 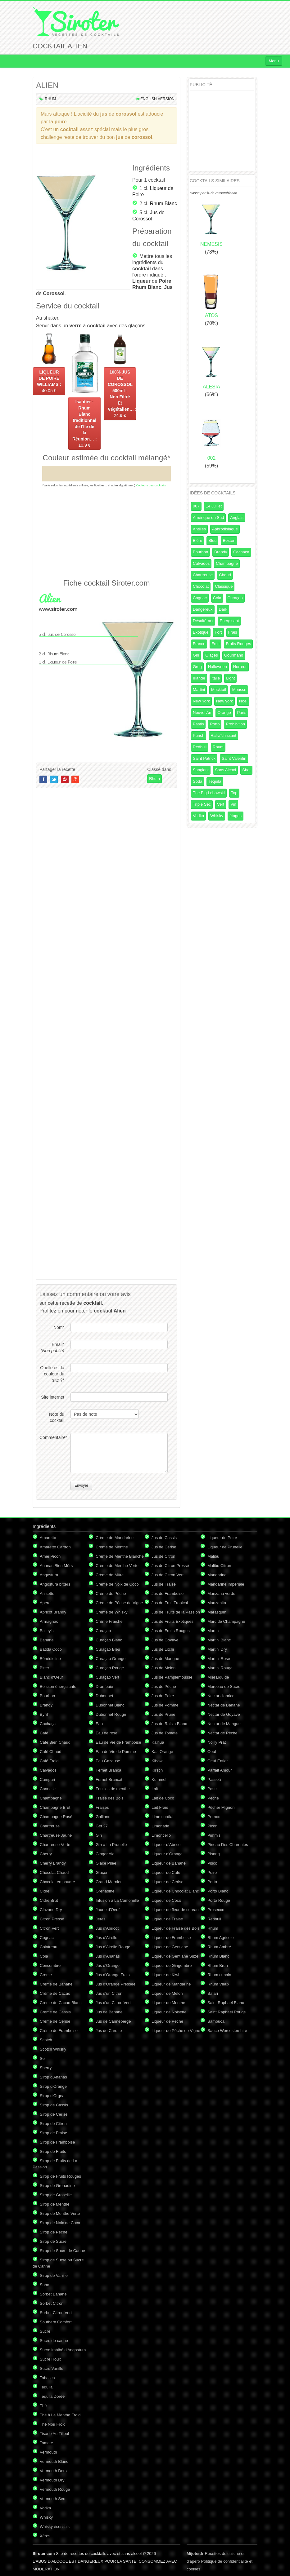 What do you see at coordinates (208, 517) in the screenshot?
I see `Amérique du Sud` at bounding box center [208, 517].